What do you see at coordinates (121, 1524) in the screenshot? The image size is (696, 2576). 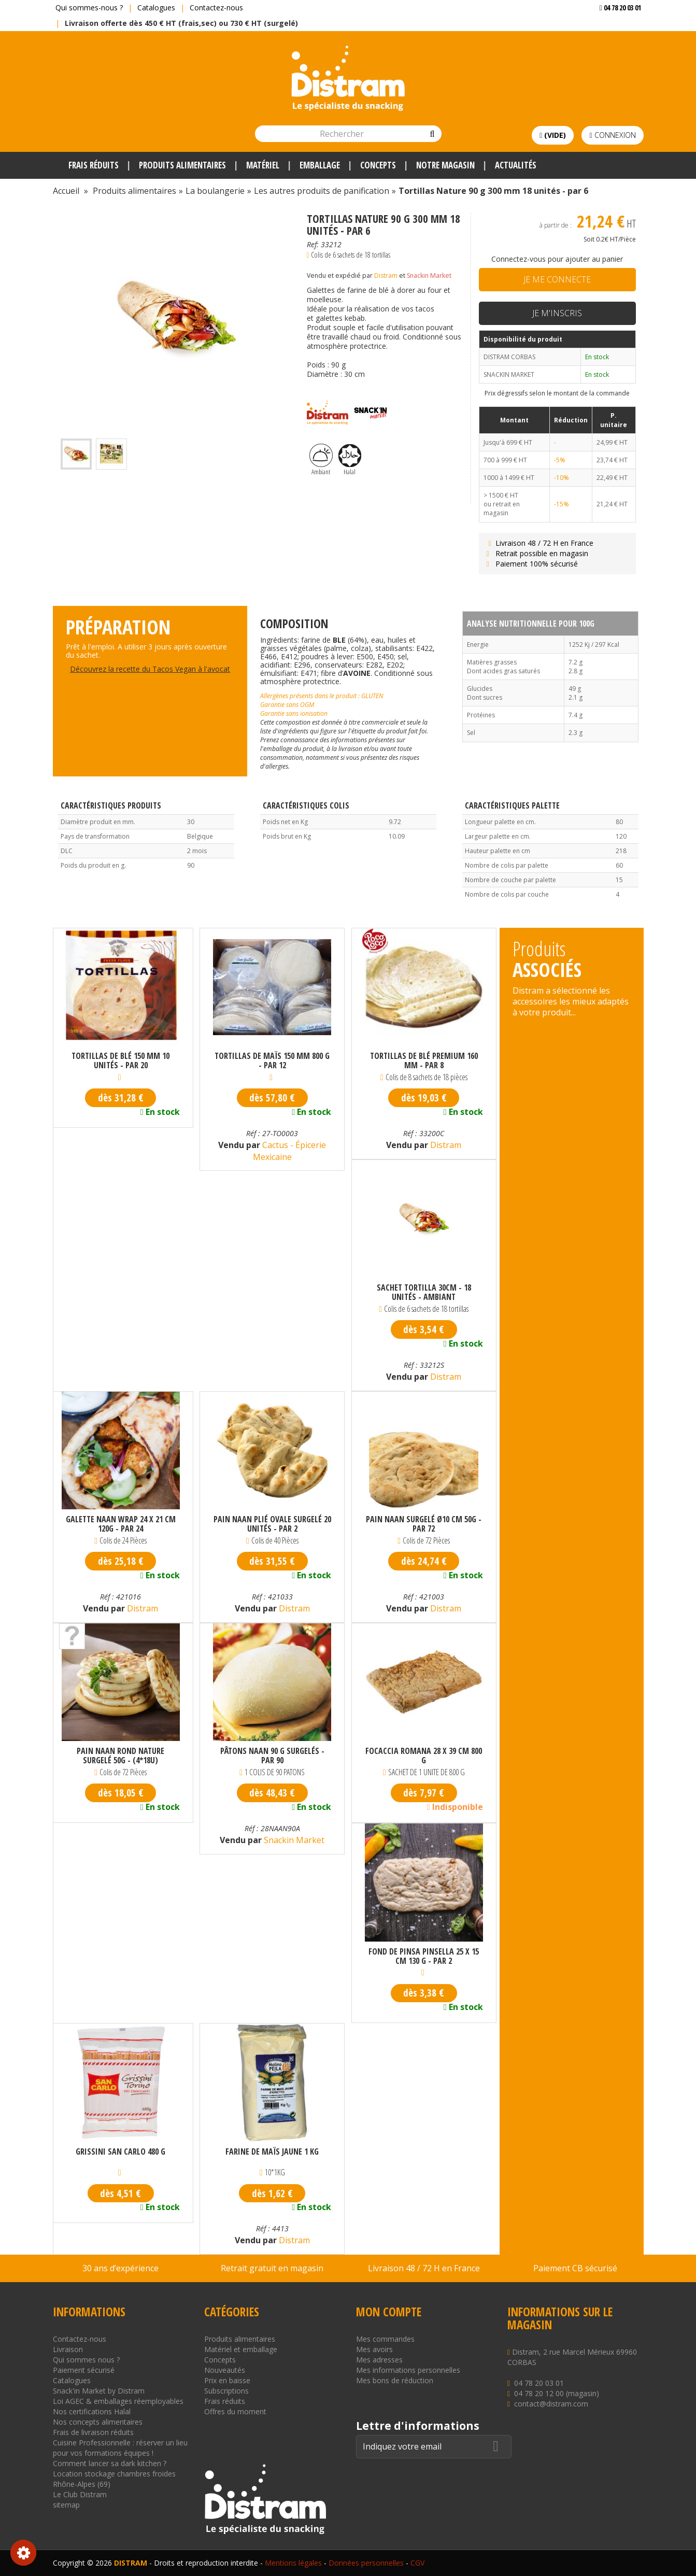 I see `Galette Naan Wrap 24 x 21 cm 120g - par 24` at bounding box center [121, 1524].